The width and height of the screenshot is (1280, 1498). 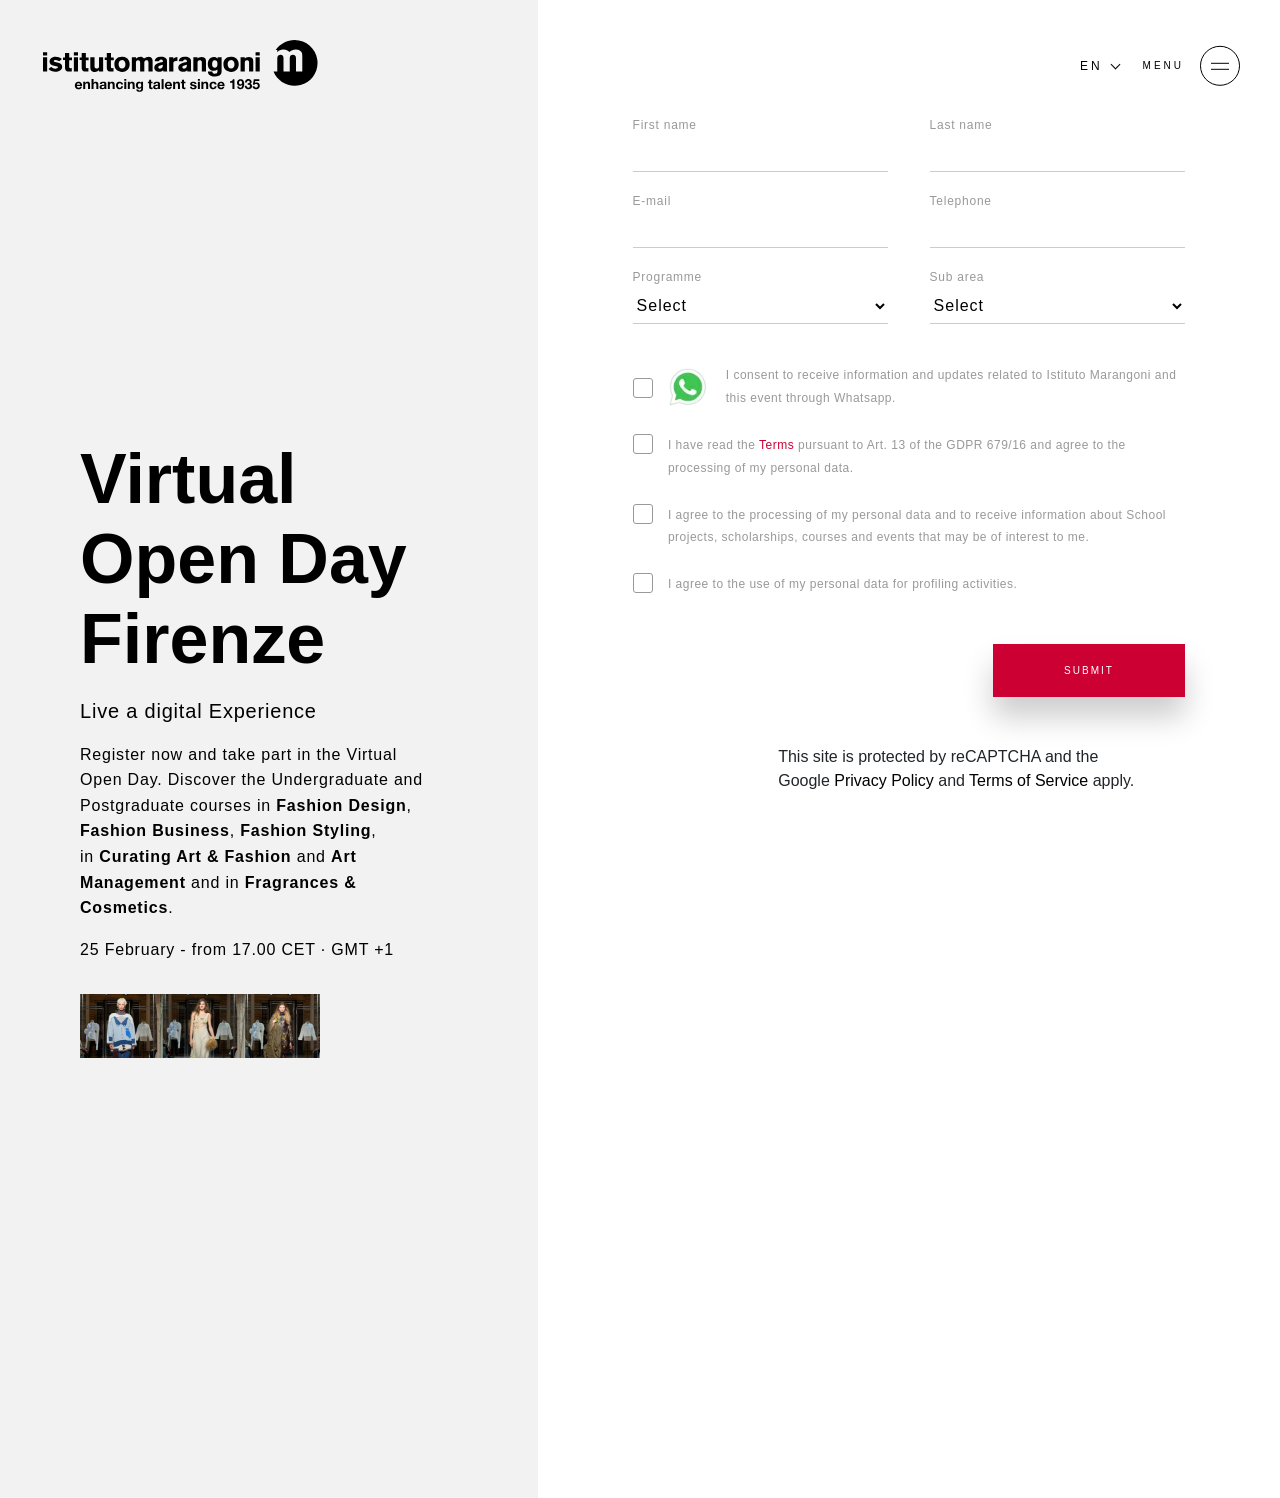 What do you see at coordinates (1089, 670) in the screenshot?
I see `SUBMIT` at bounding box center [1089, 670].